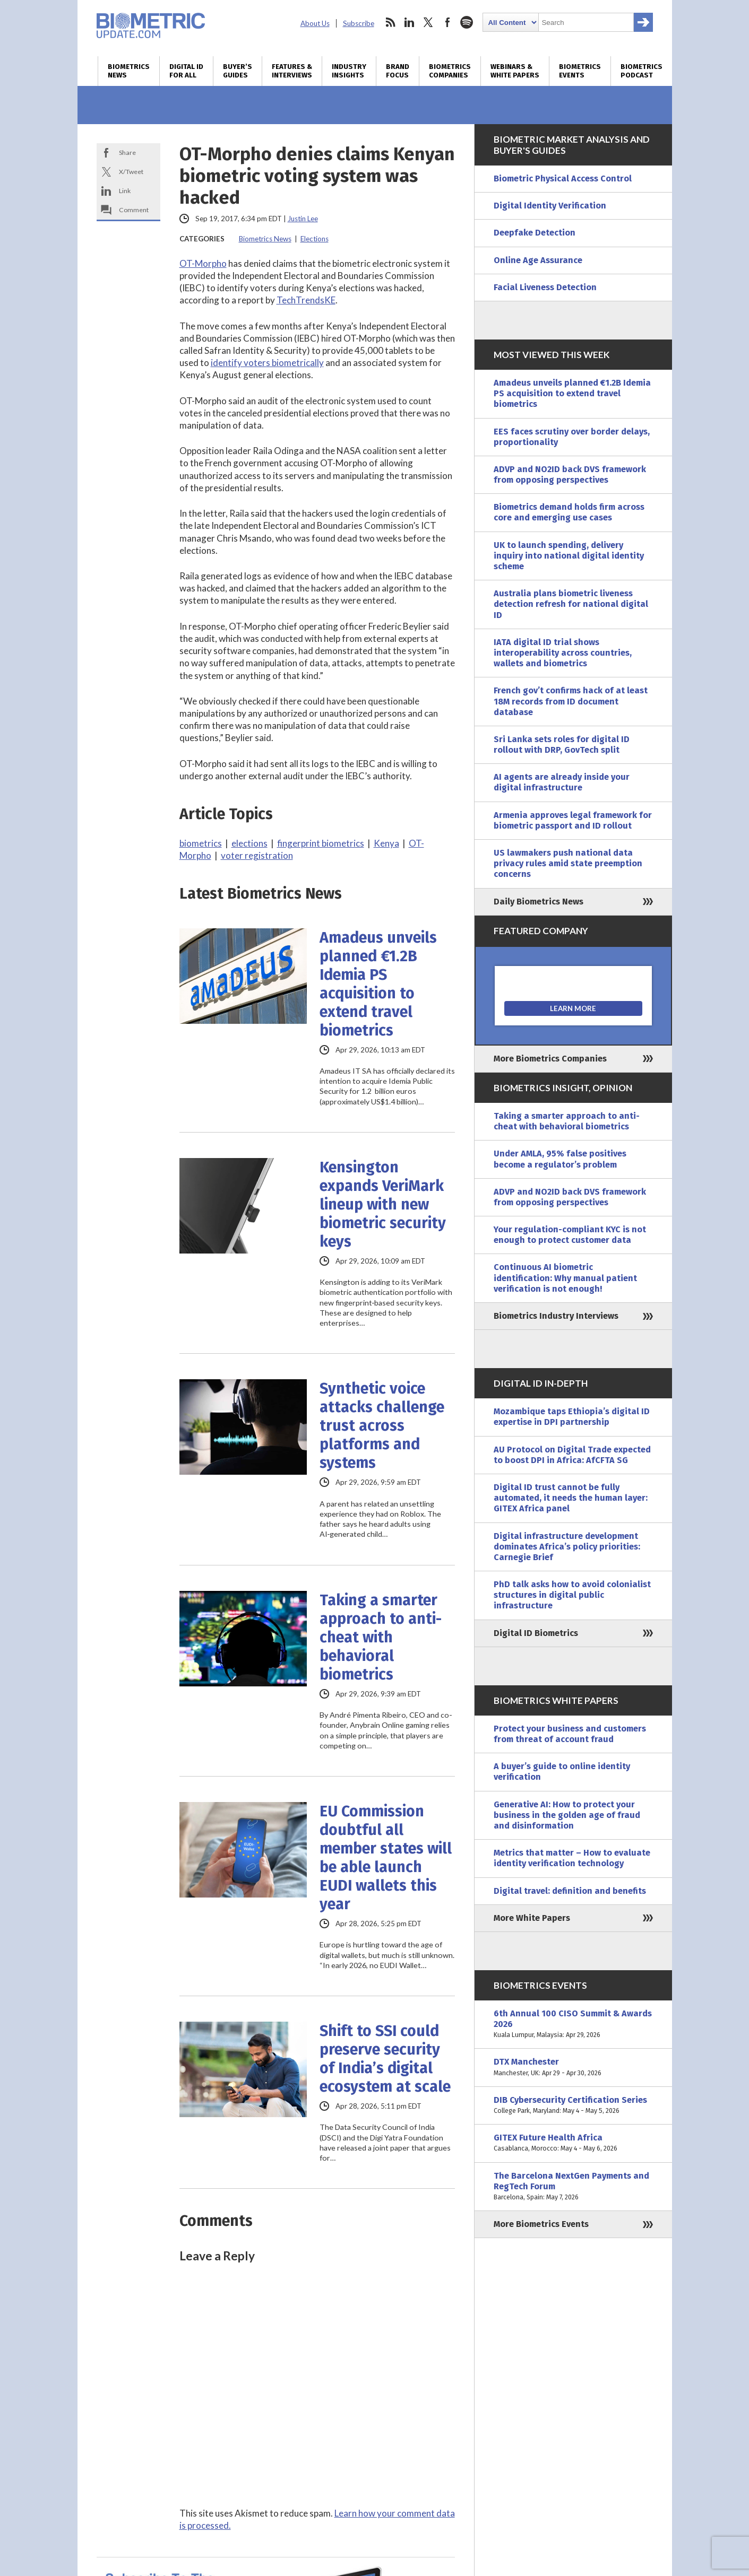 This screenshot has width=749, height=2576. I want to click on Biometrics News, so click(129, 71).